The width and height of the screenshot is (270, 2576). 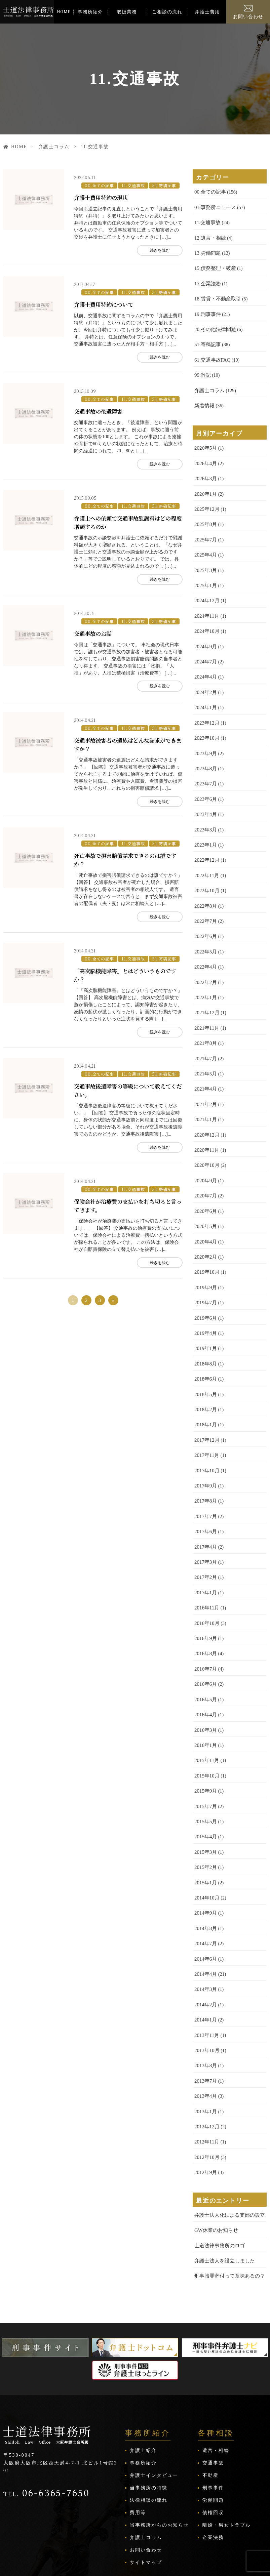 I want to click on 2018年2月, so click(x=205, y=1372).